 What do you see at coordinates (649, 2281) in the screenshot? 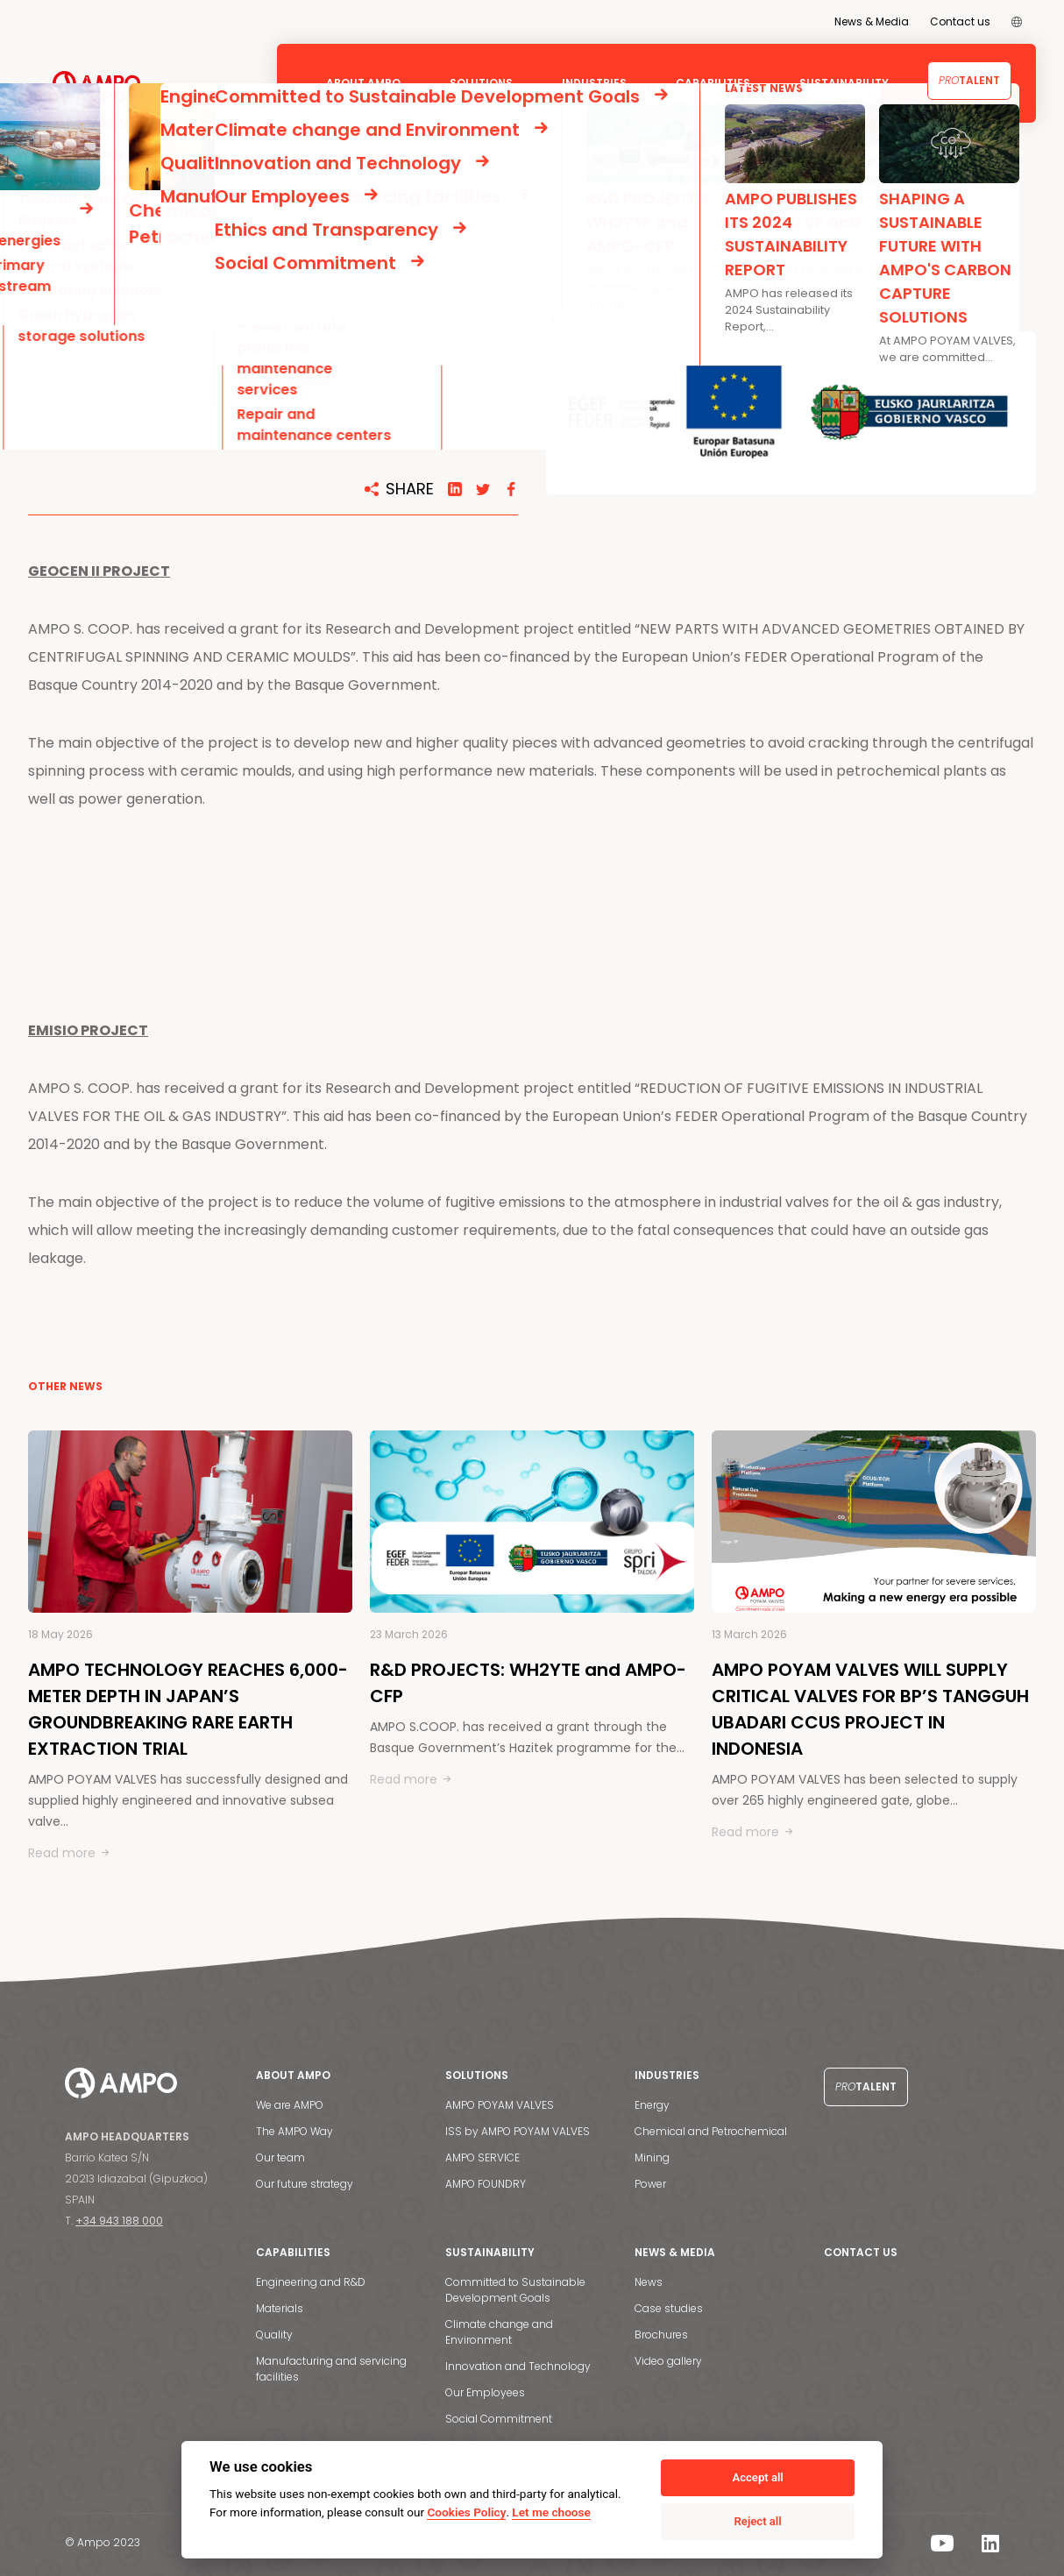
I see `News` at bounding box center [649, 2281].